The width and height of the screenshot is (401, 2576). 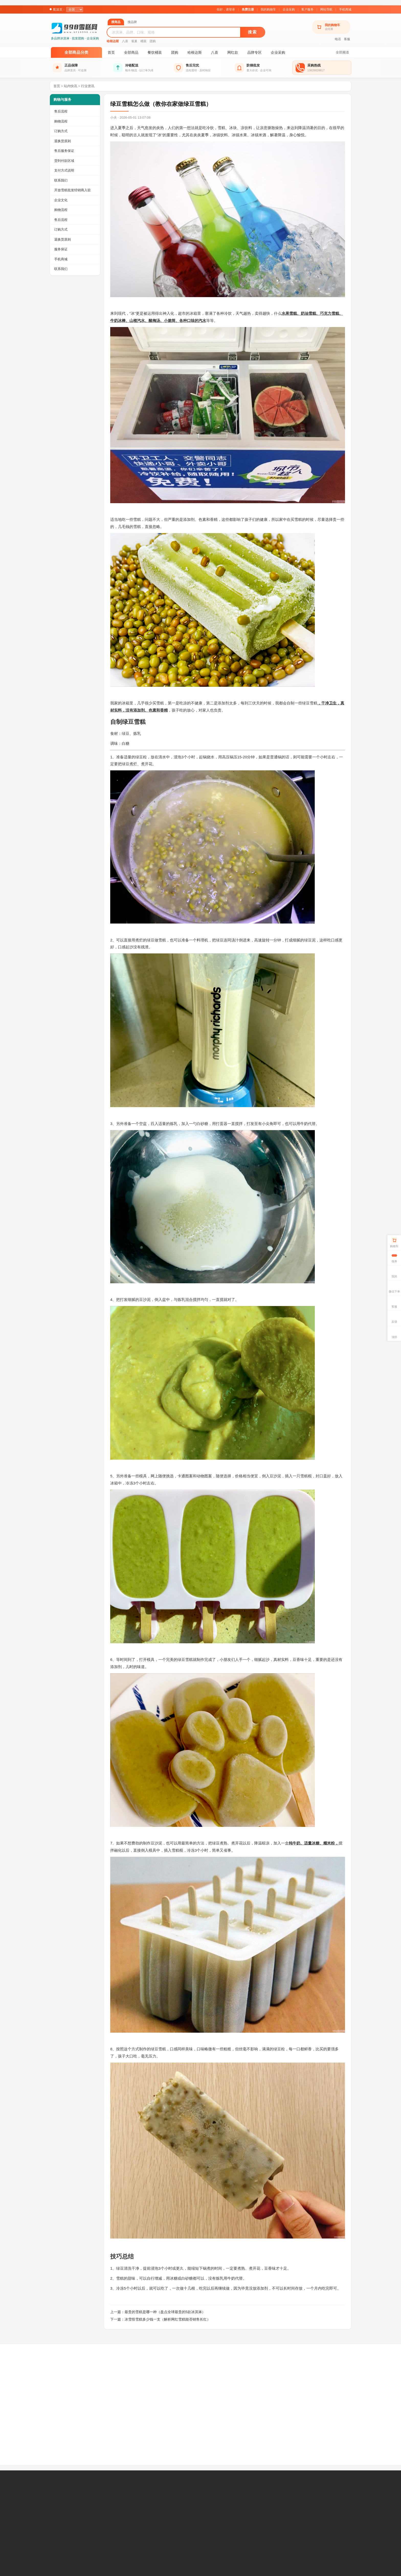 I want to click on 首页, so click(x=111, y=52).